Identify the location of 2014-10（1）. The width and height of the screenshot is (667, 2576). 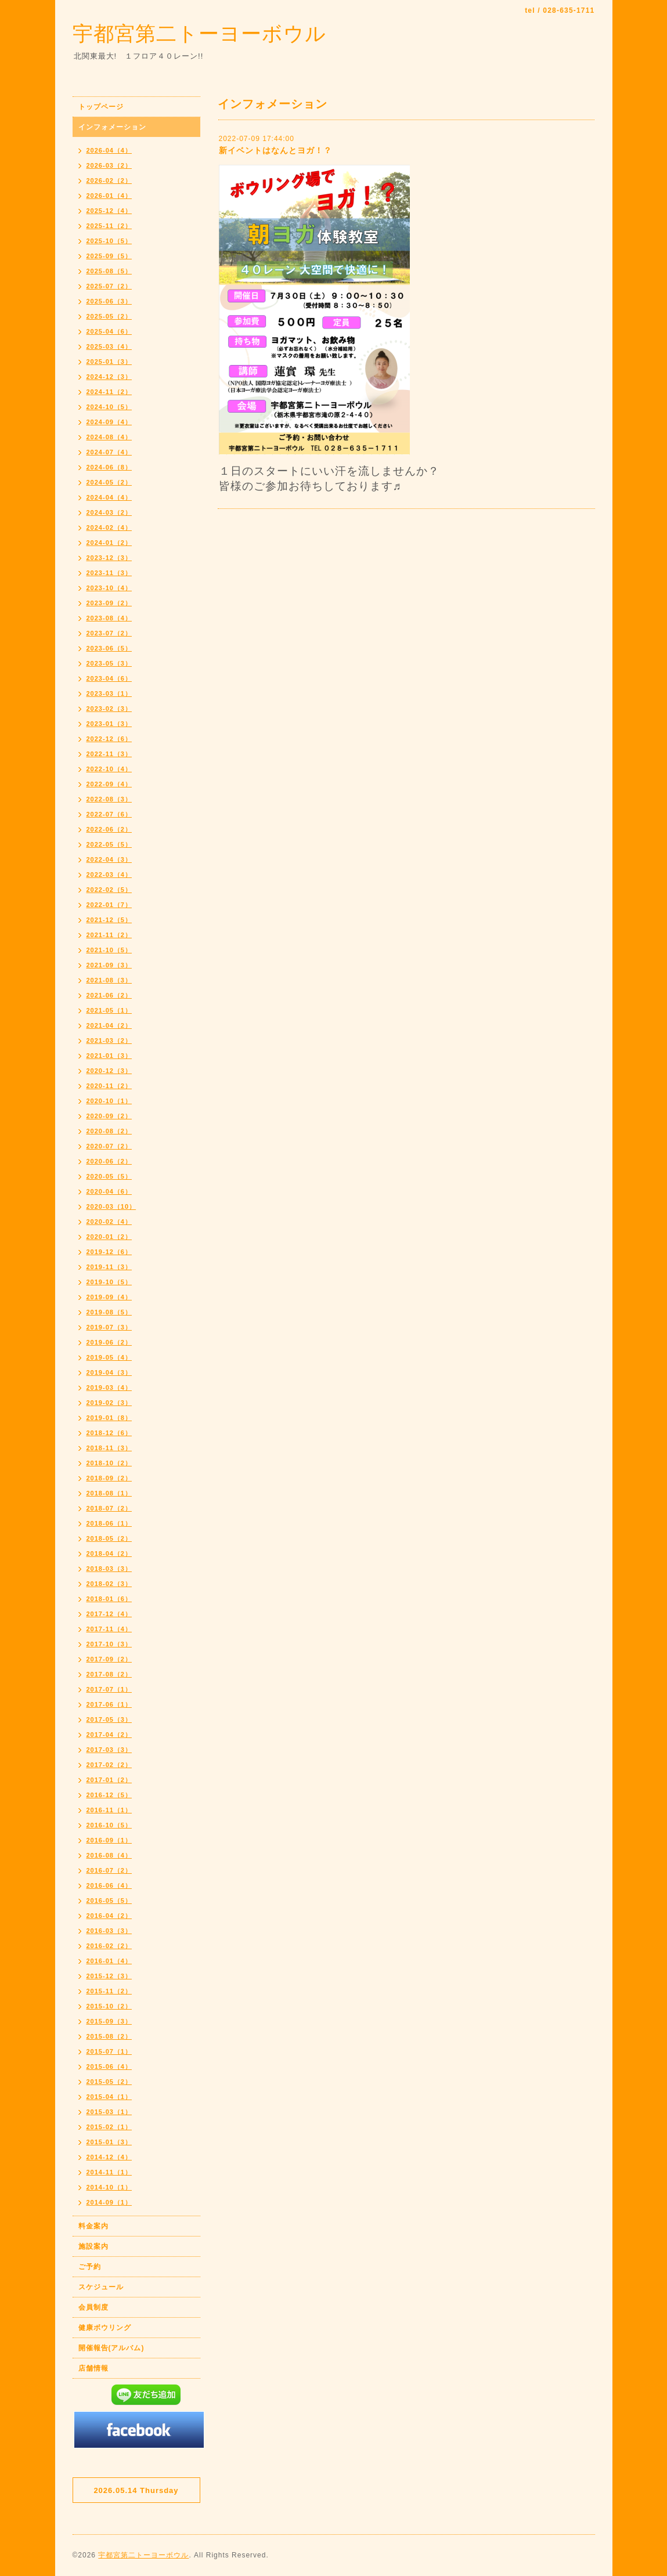
(109, 2187).